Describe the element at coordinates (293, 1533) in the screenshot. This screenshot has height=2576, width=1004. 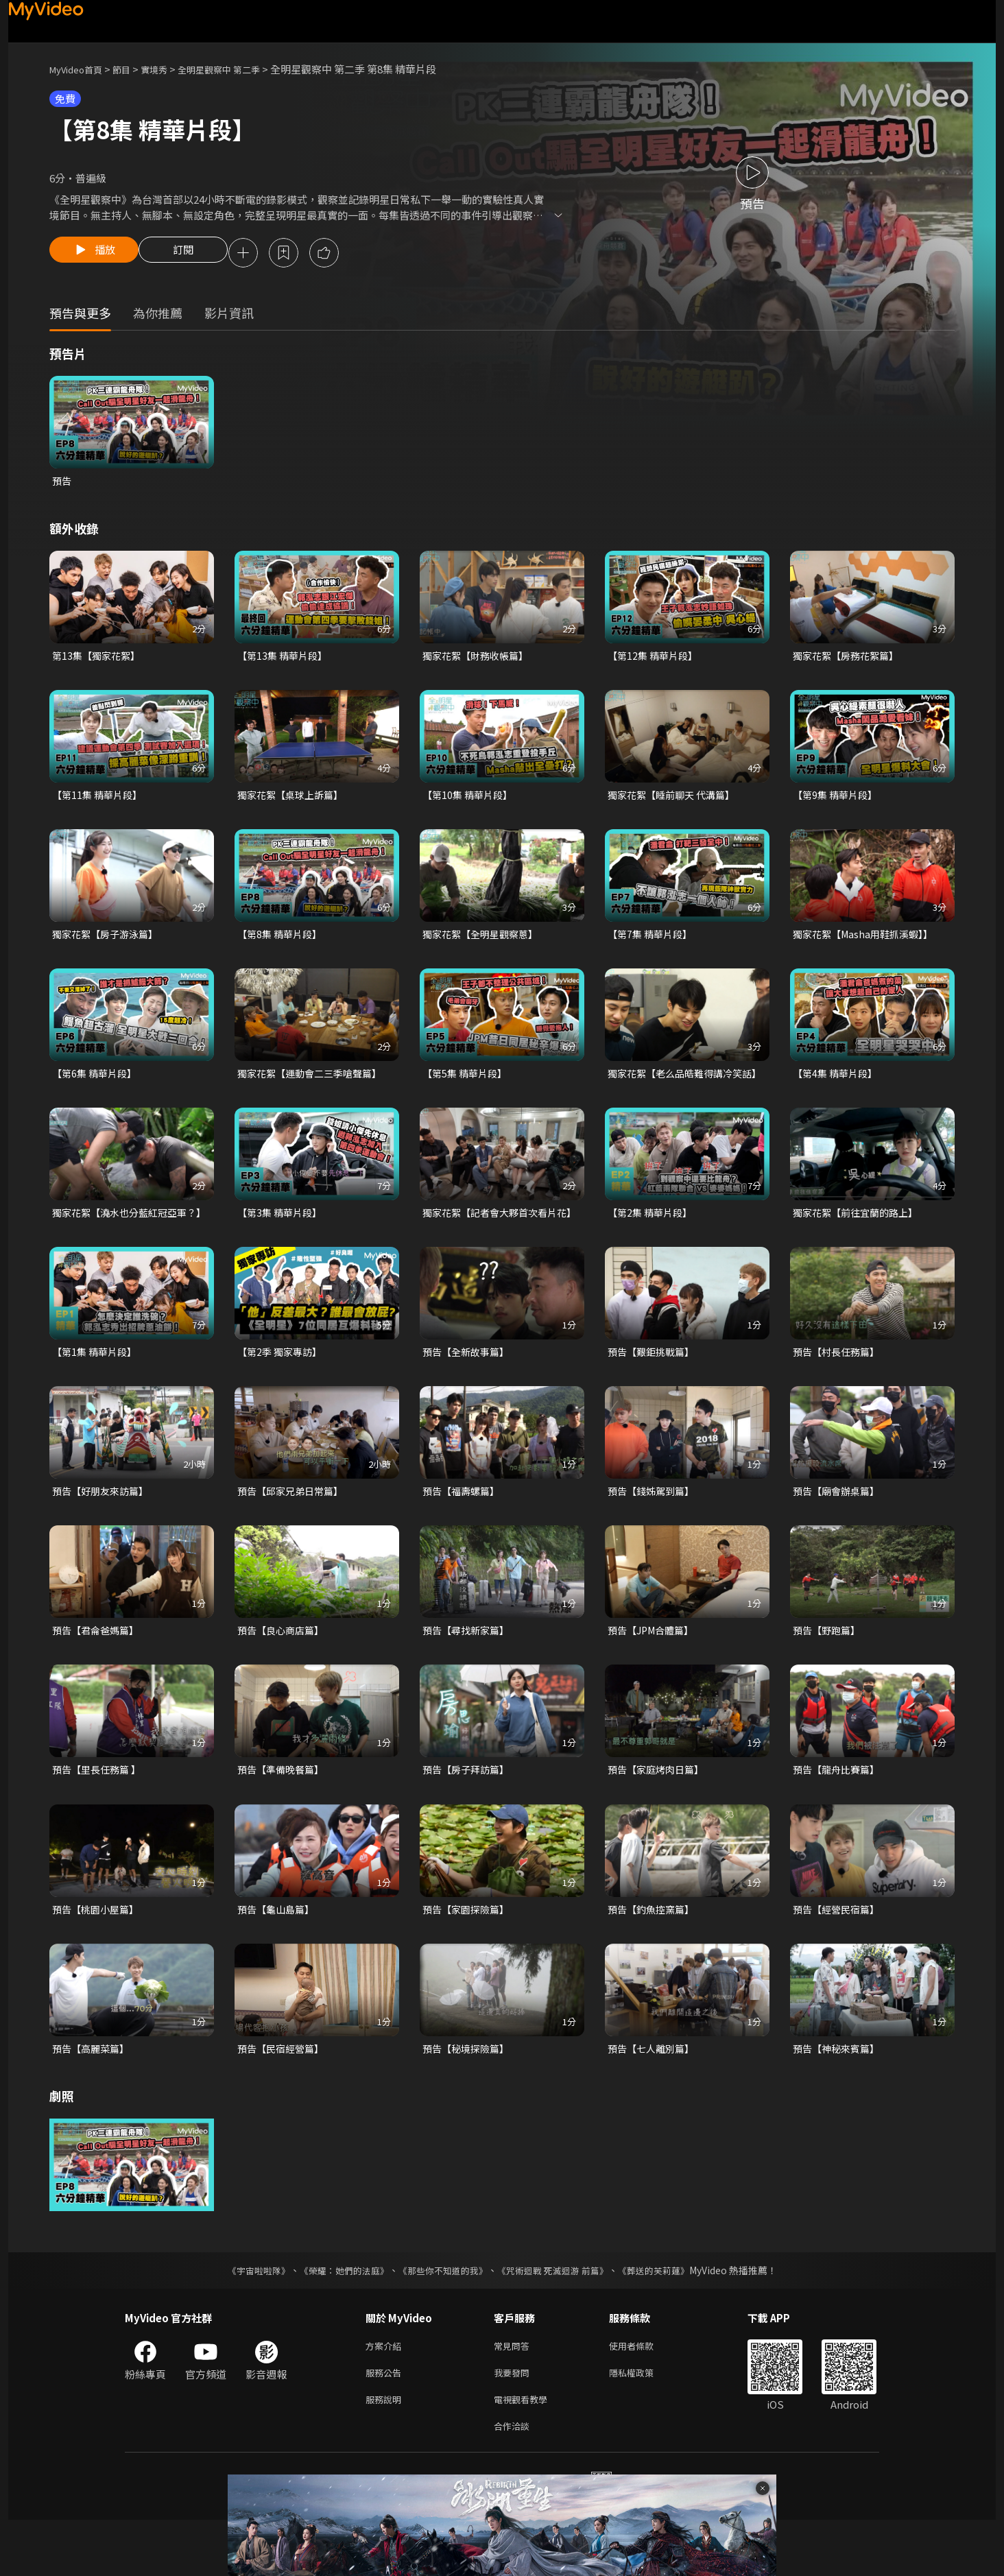
I see `預告【邱家兄弟日常篇】` at that location.